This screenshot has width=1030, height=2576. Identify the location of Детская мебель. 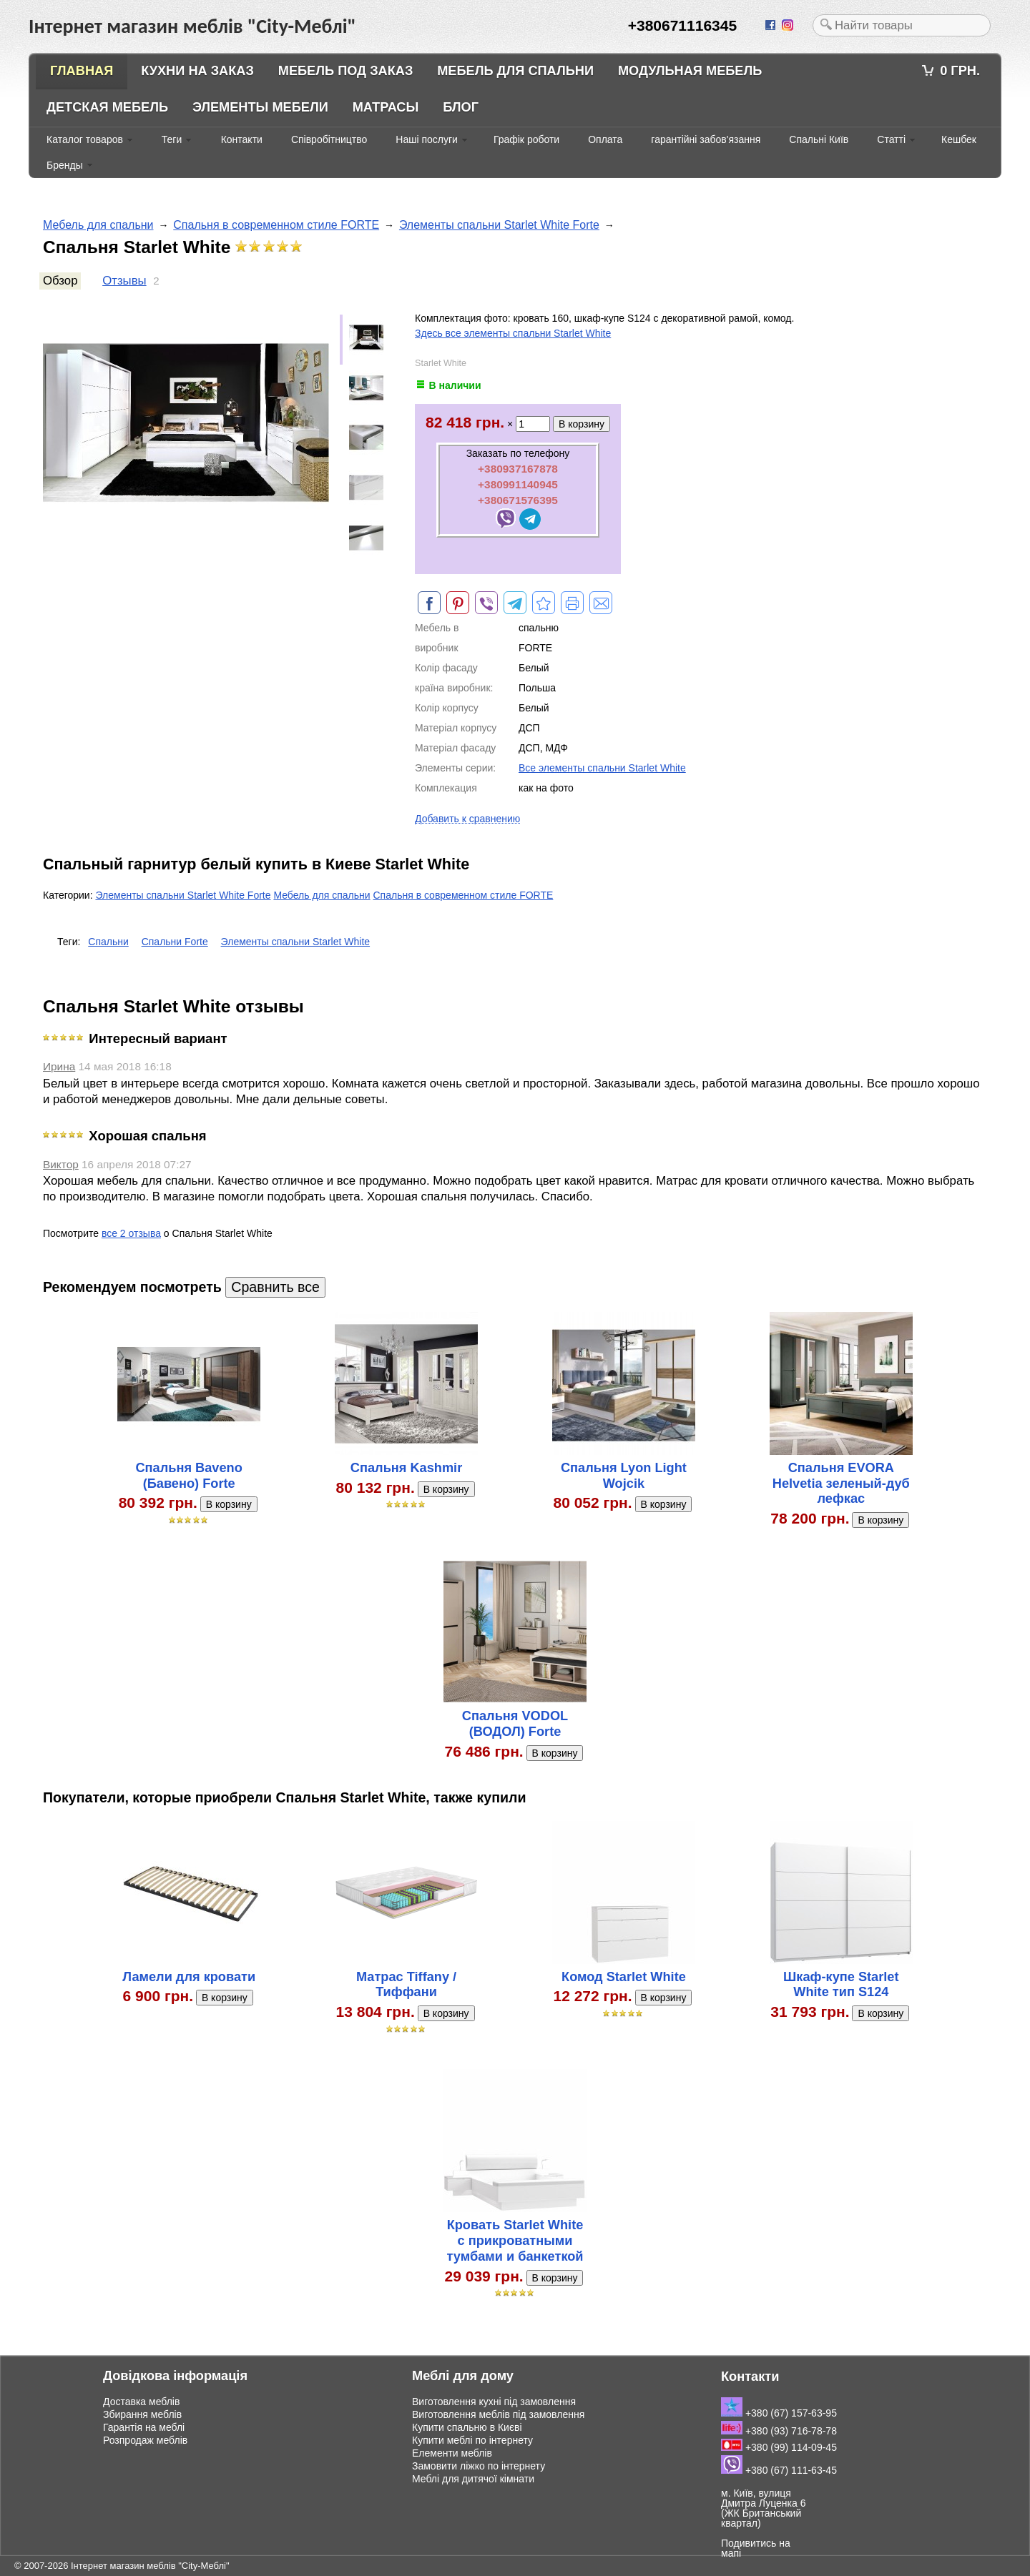
(107, 107).